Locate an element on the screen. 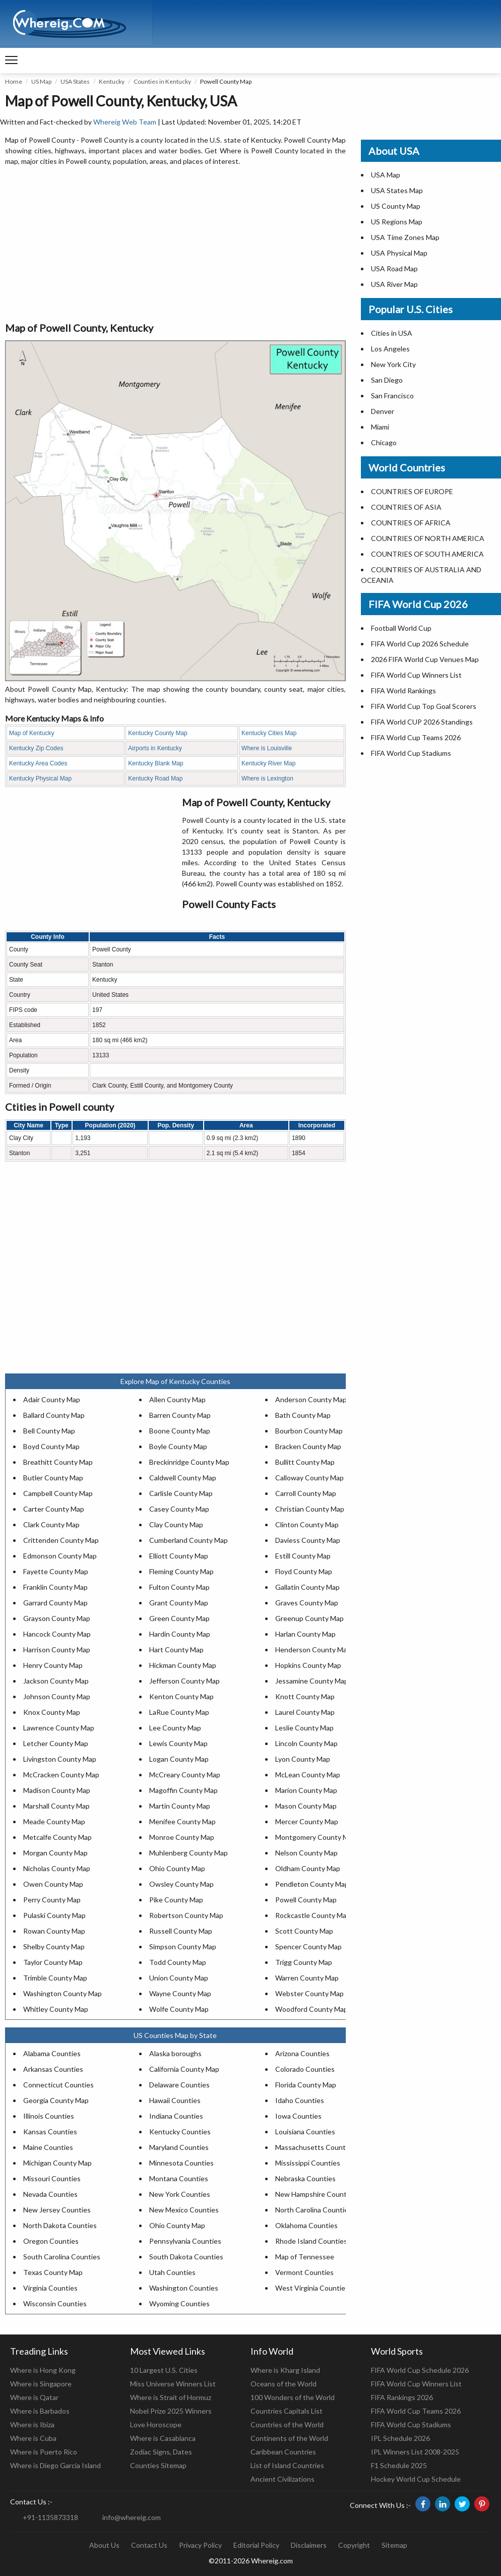 This screenshot has height=2576, width=501. Map of Tennessee is located at coordinates (304, 2256).